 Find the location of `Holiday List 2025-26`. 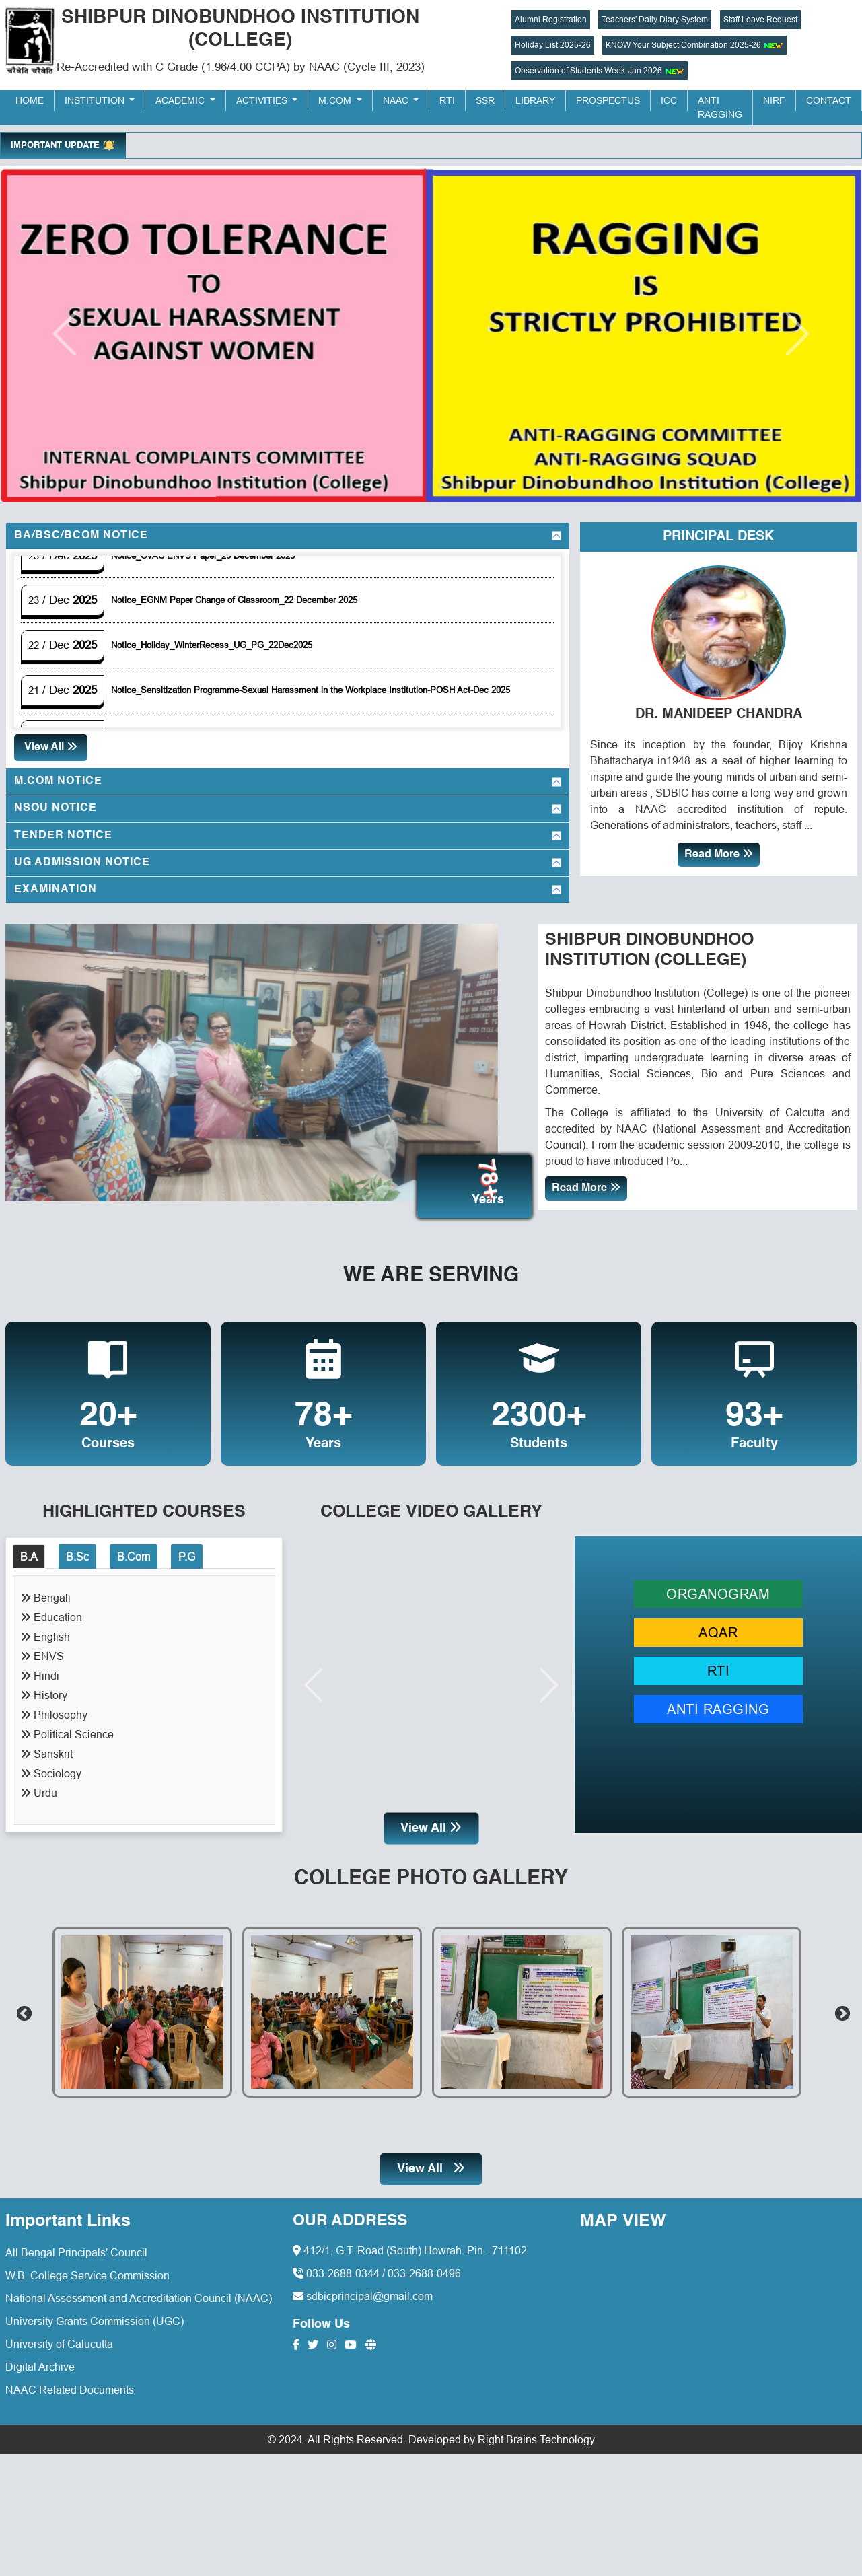

Holiday List 2025-26 is located at coordinates (553, 45).